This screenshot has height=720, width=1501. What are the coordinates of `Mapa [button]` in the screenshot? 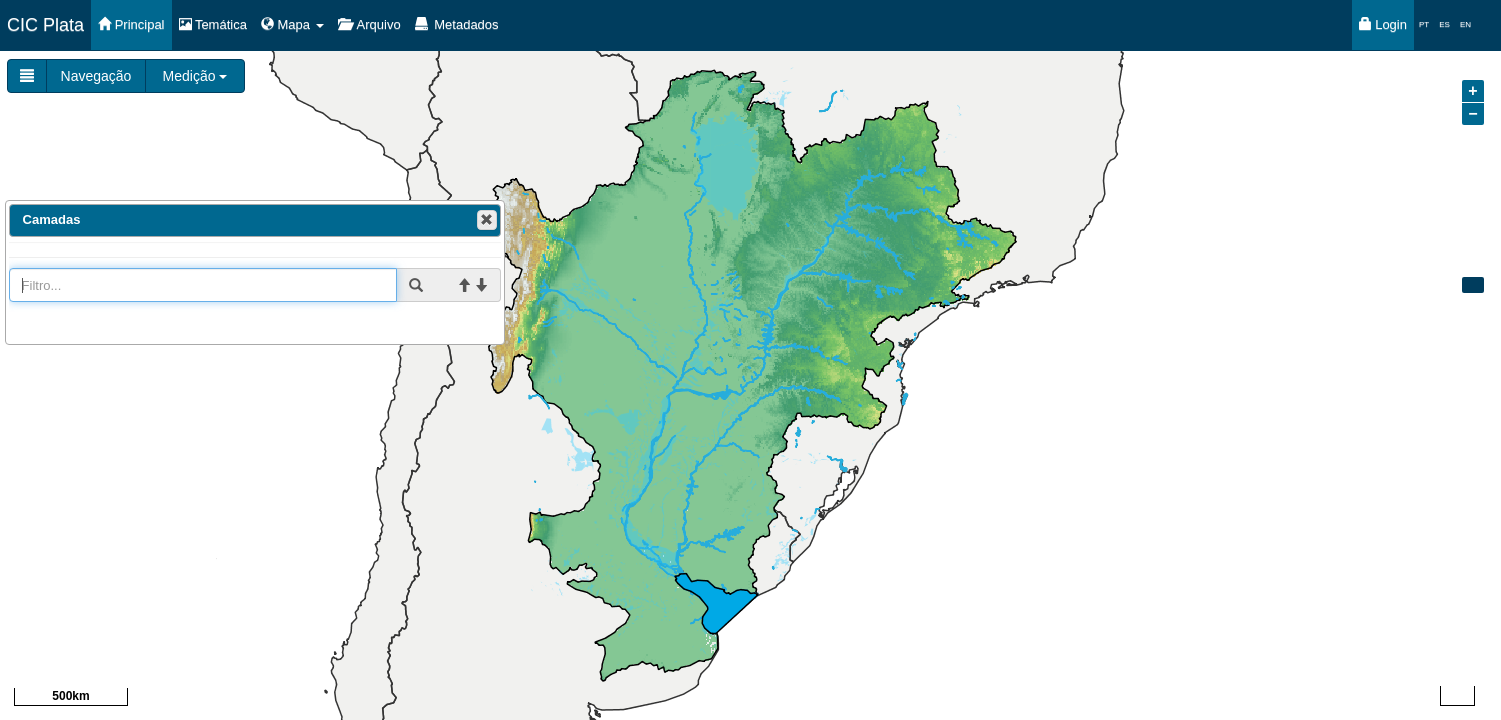 It's located at (292, 24).